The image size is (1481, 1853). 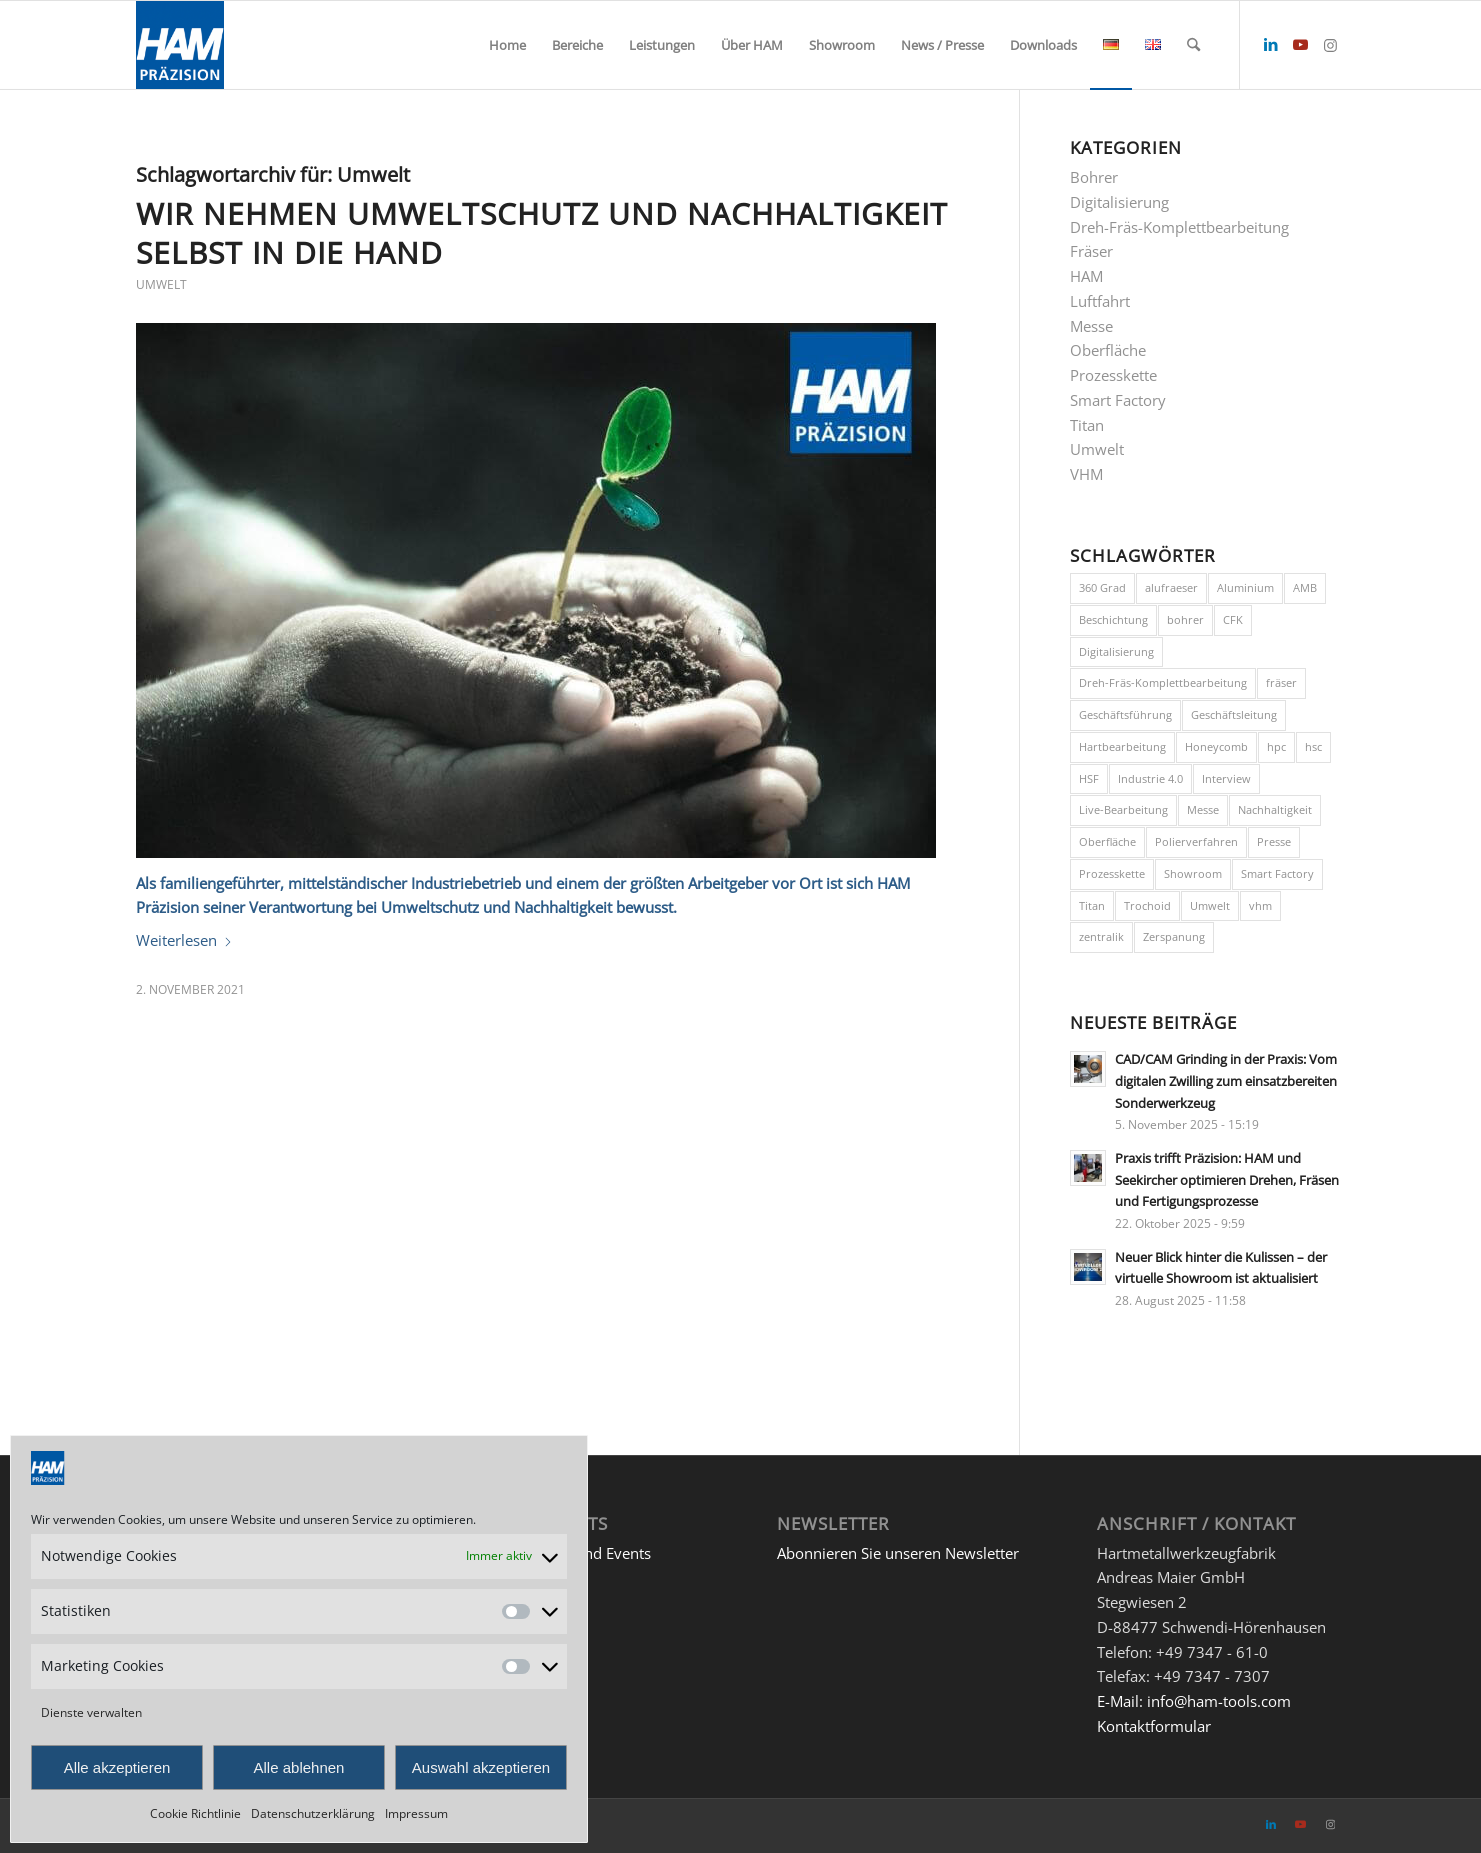 What do you see at coordinates (1171, 587) in the screenshot?
I see `alufraeser [alufraeser (1 Eintrag)]` at bounding box center [1171, 587].